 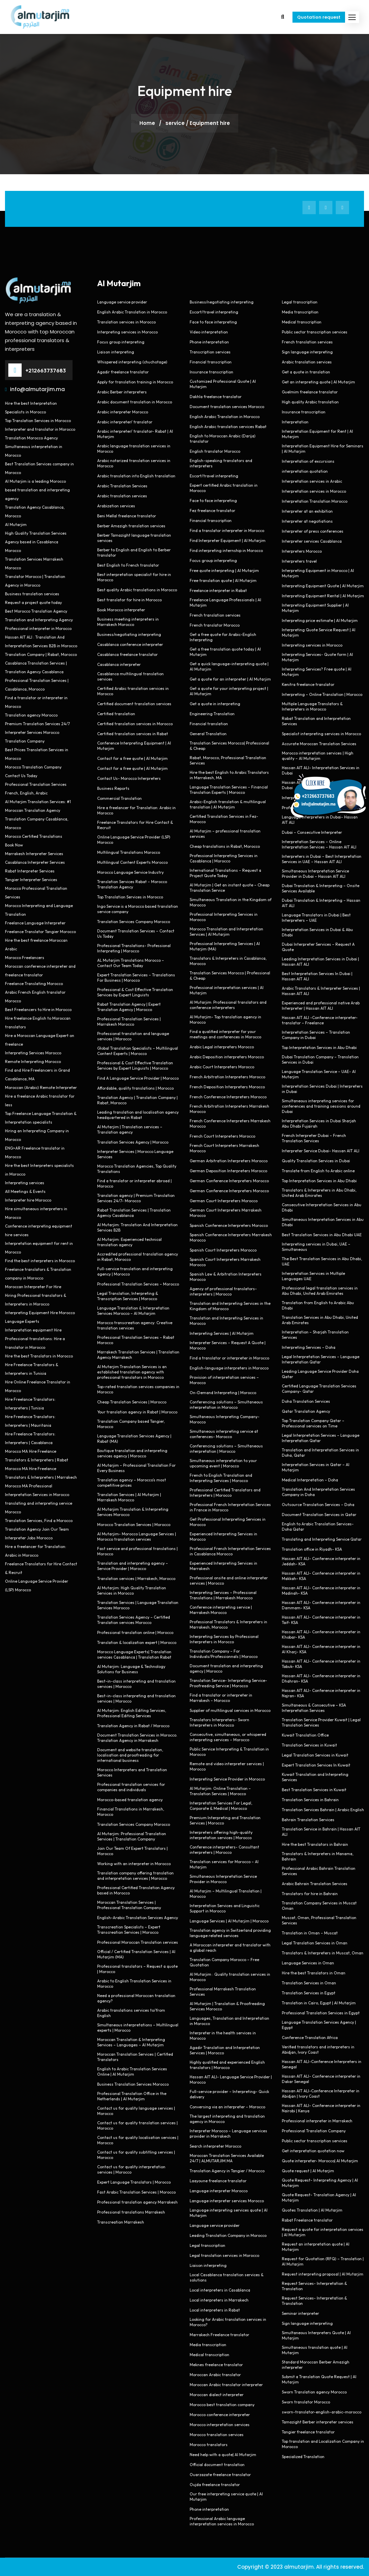 What do you see at coordinates (322, 1234) in the screenshot?
I see `Best Translation Services in Abu Dhabi UAE` at bounding box center [322, 1234].